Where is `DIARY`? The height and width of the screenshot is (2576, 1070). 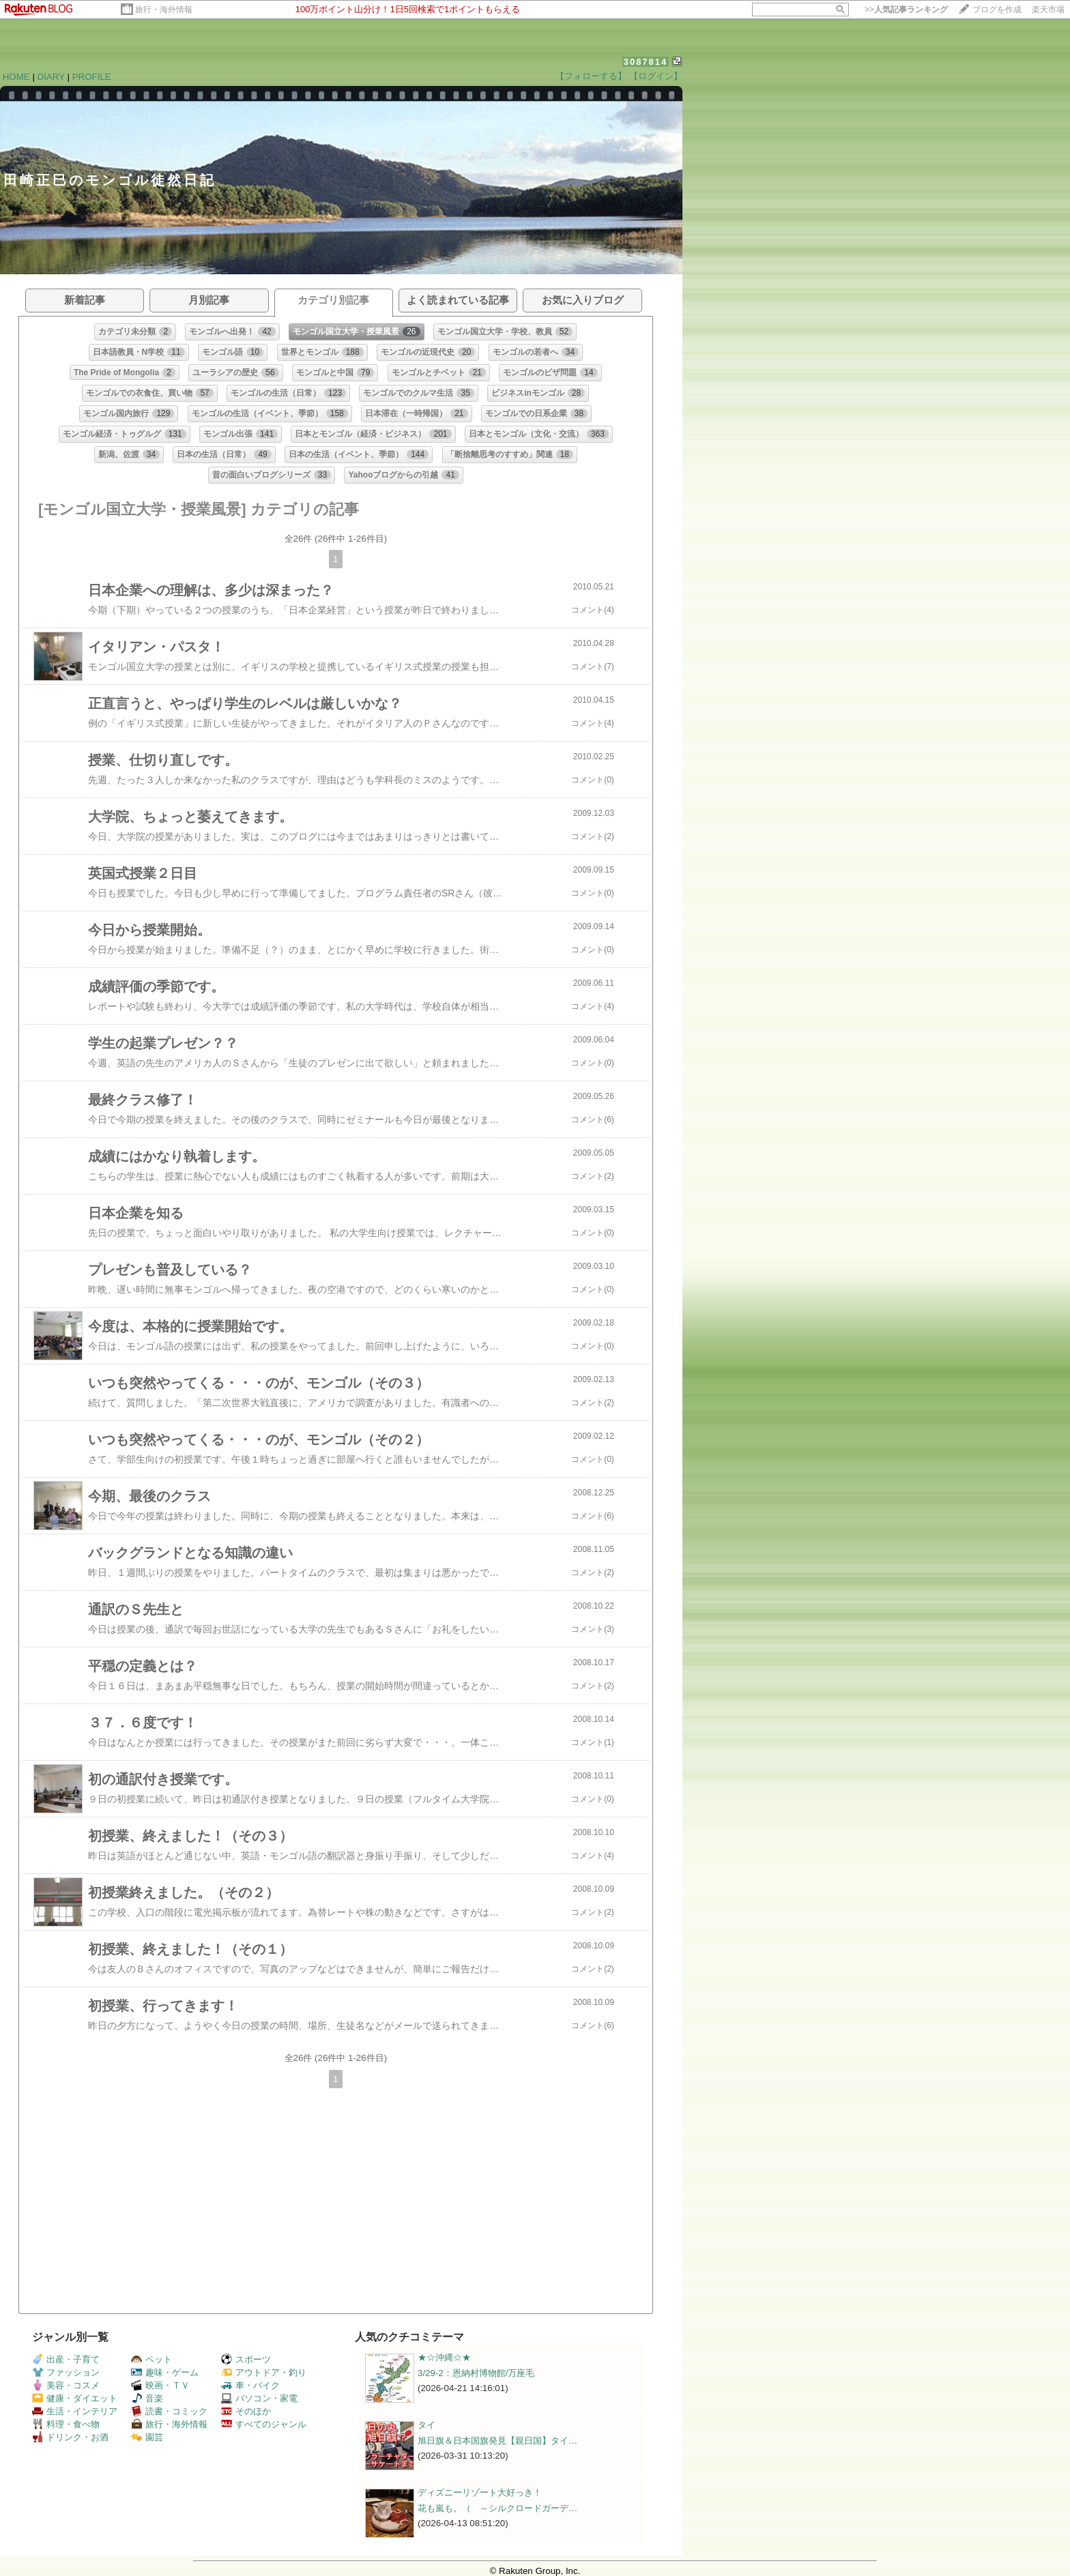
DIARY is located at coordinates (51, 77).